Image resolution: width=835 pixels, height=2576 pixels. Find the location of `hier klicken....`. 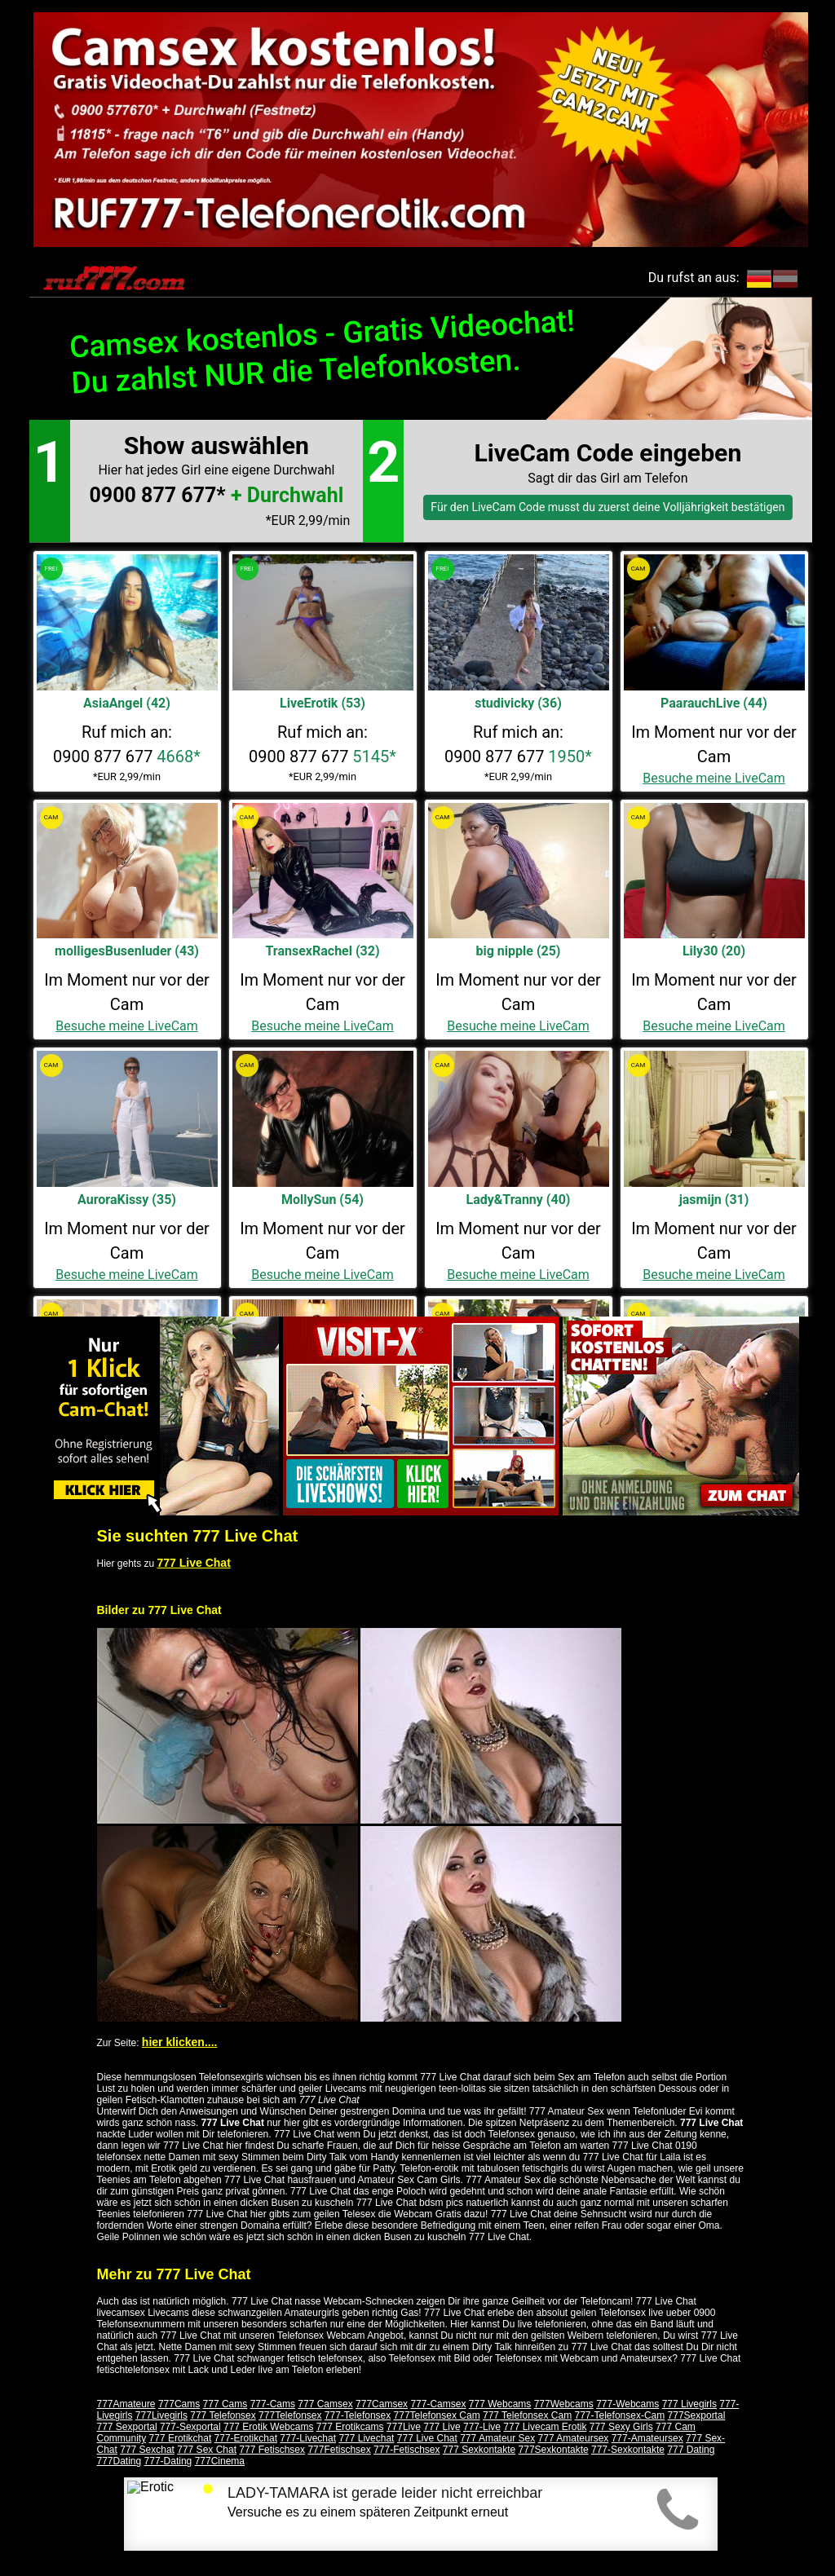

hier klicken.... is located at coordinates (180, 2042).